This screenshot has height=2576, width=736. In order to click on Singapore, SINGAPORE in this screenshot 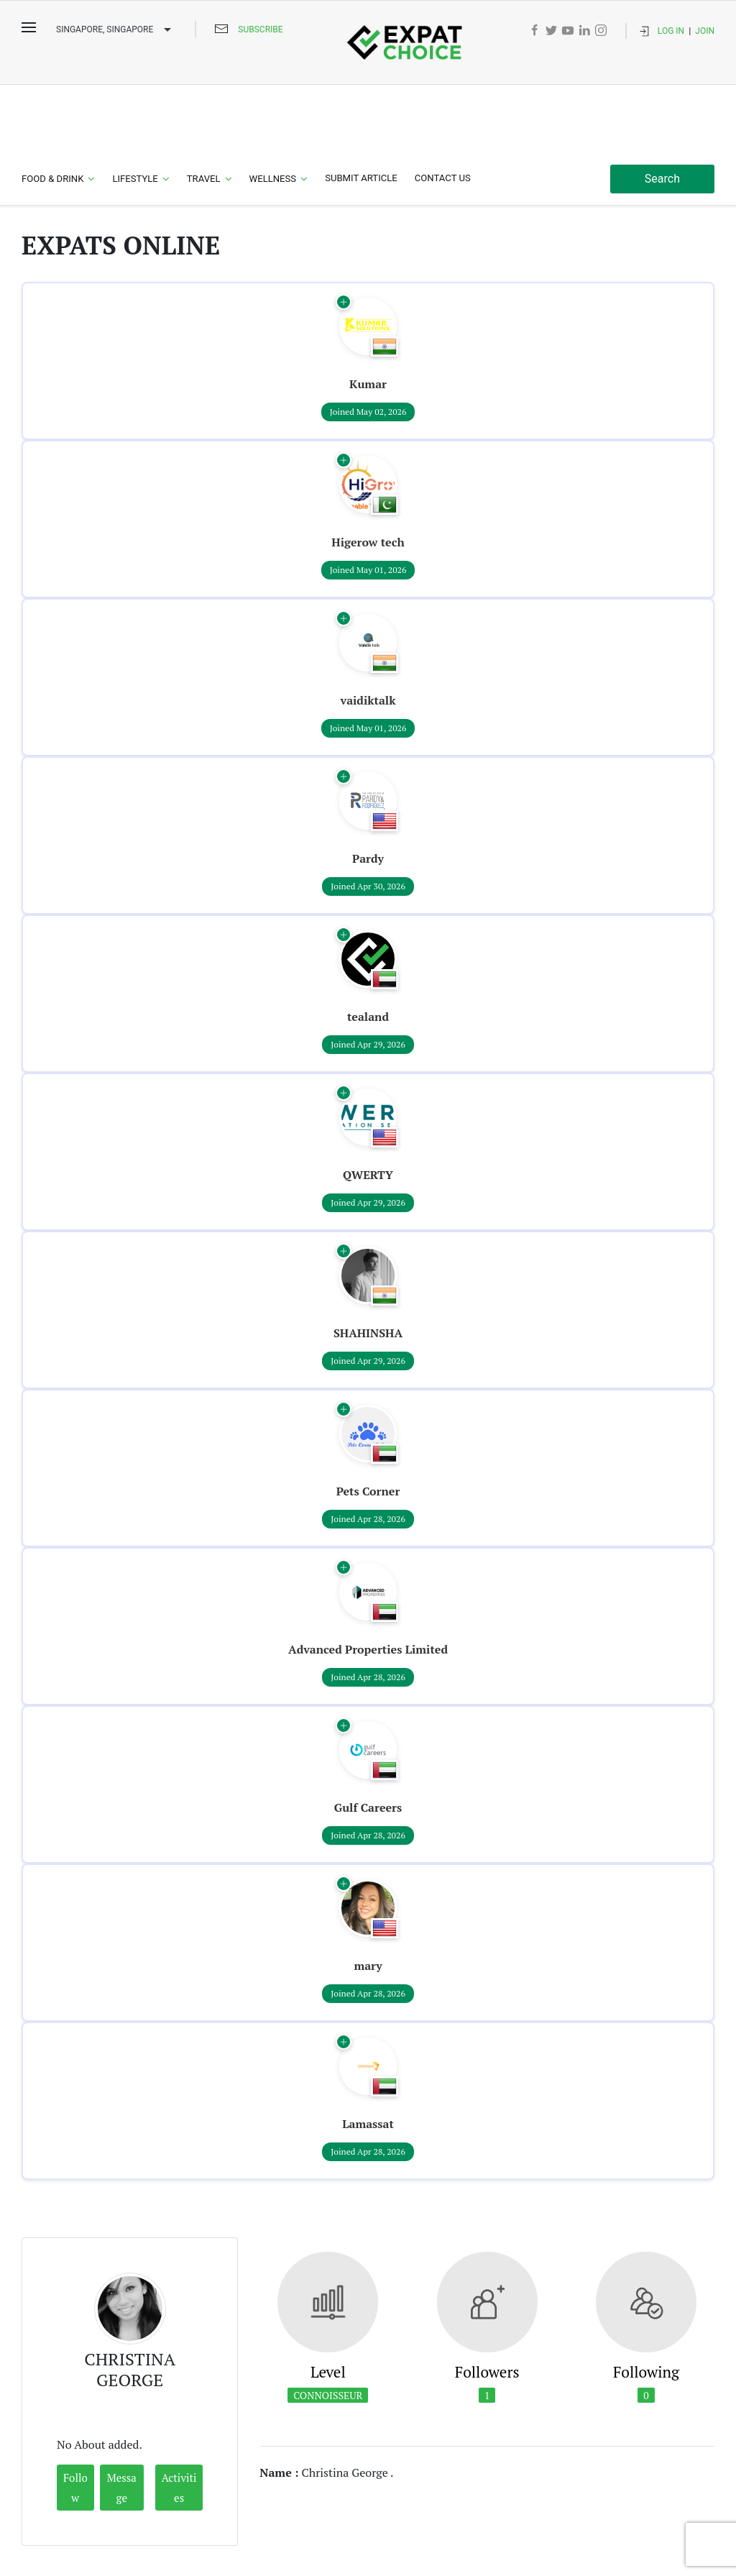, I will do `click(115, 30)`.